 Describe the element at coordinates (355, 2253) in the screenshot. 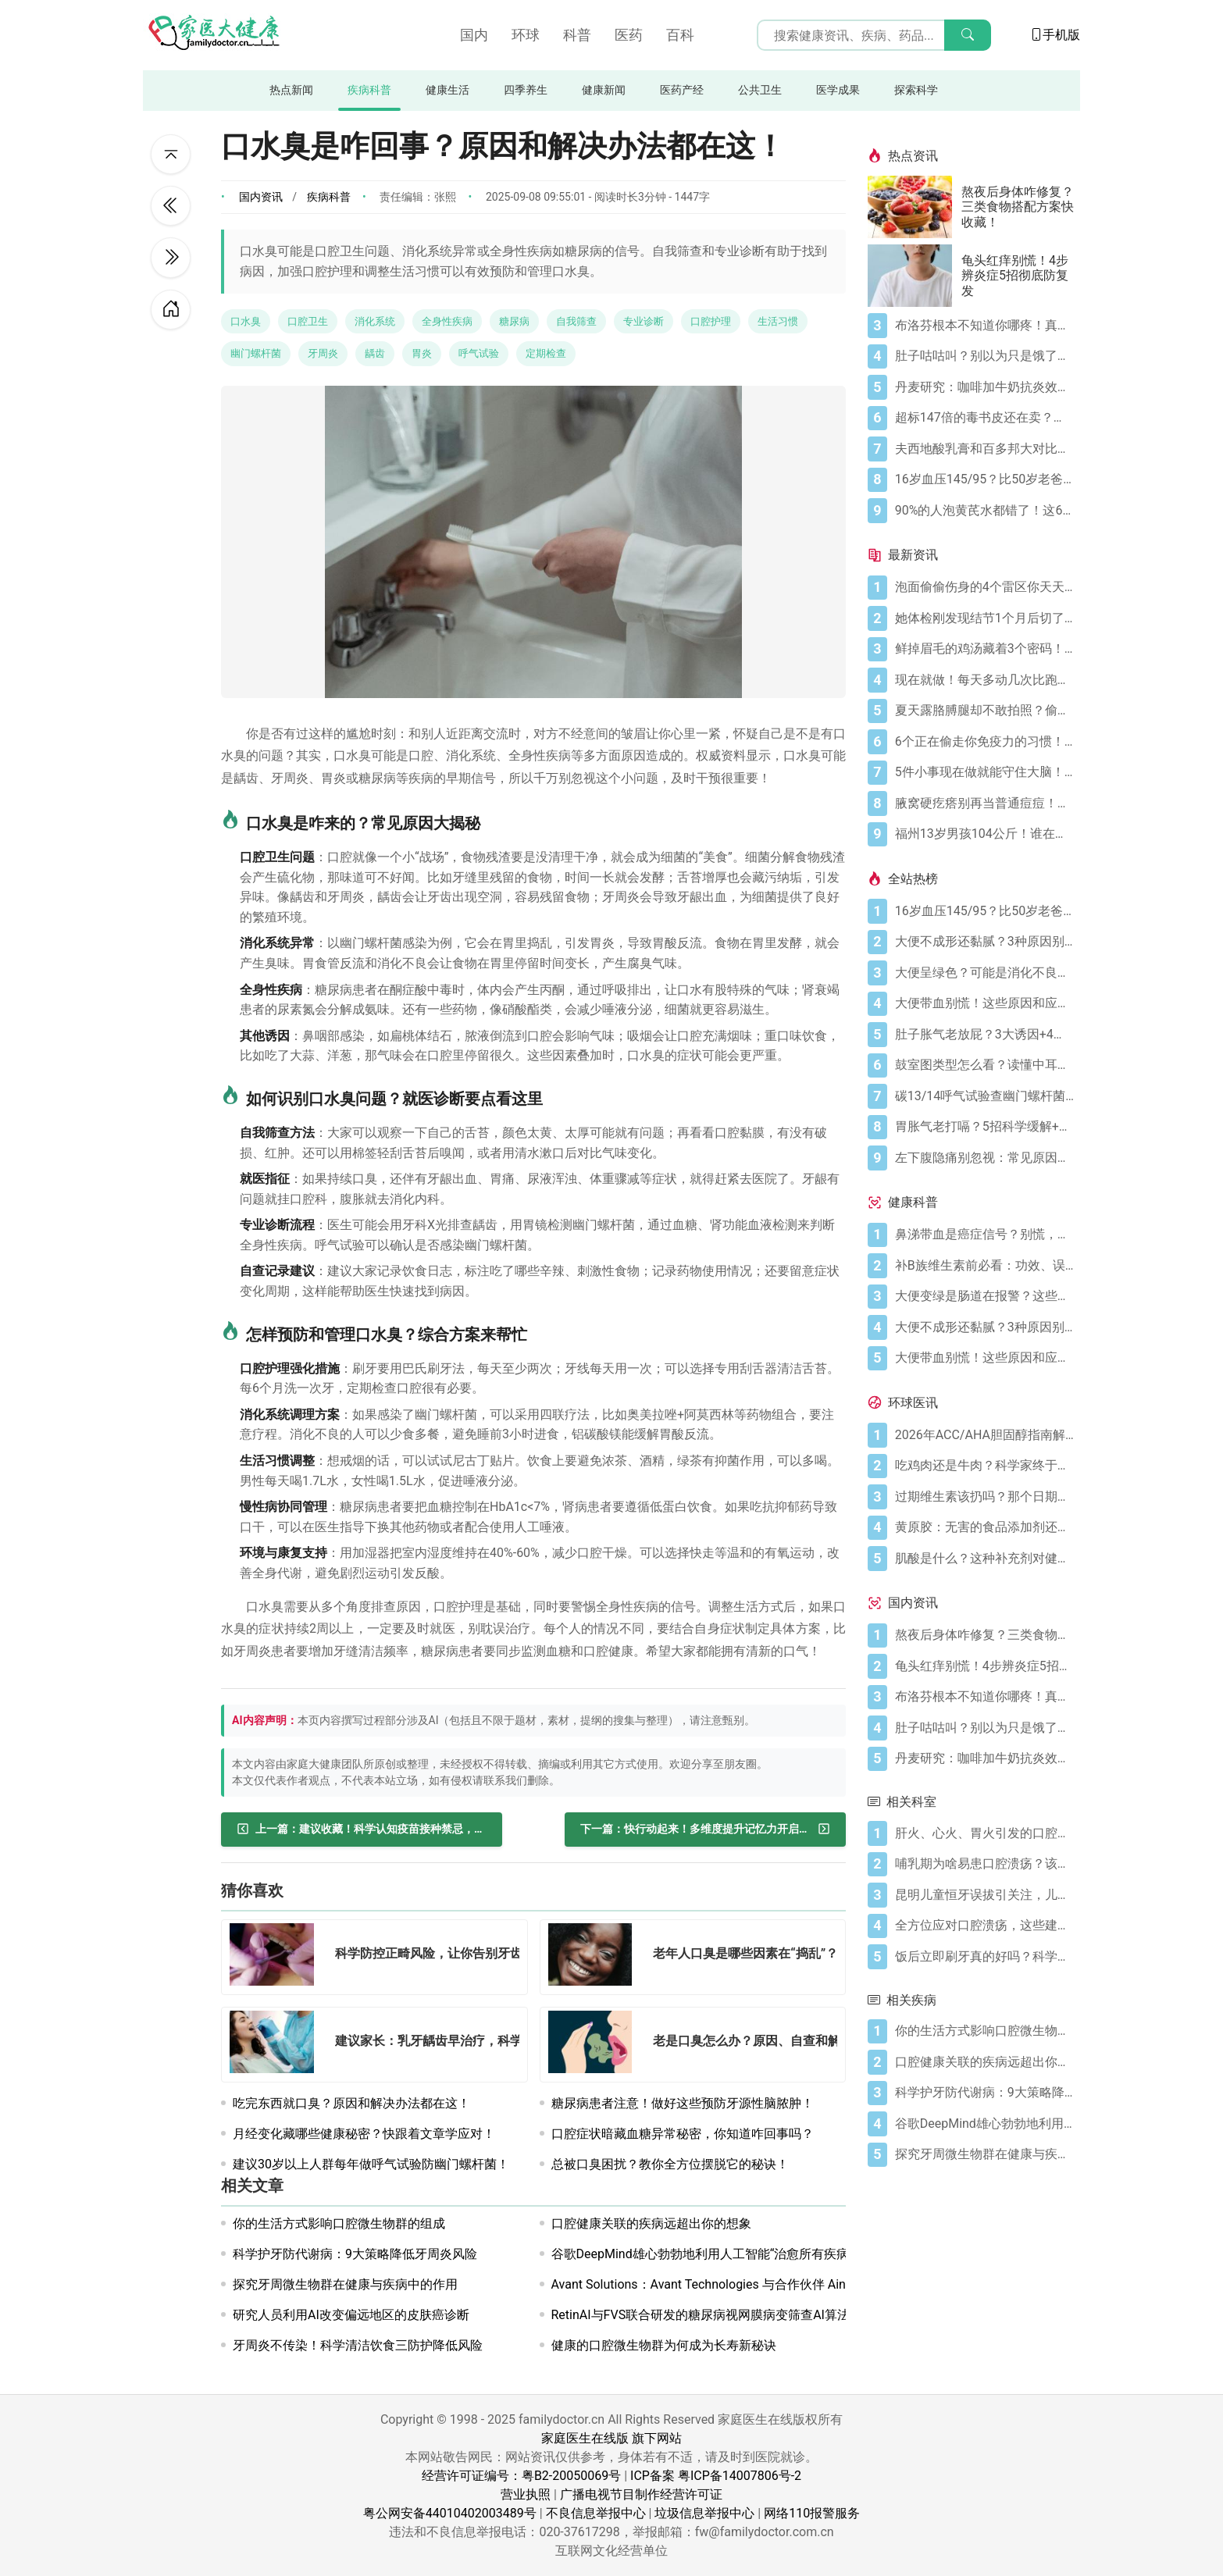

I see `科学护牙防代谢病：9大策略降低牙周炎风险` at that location.